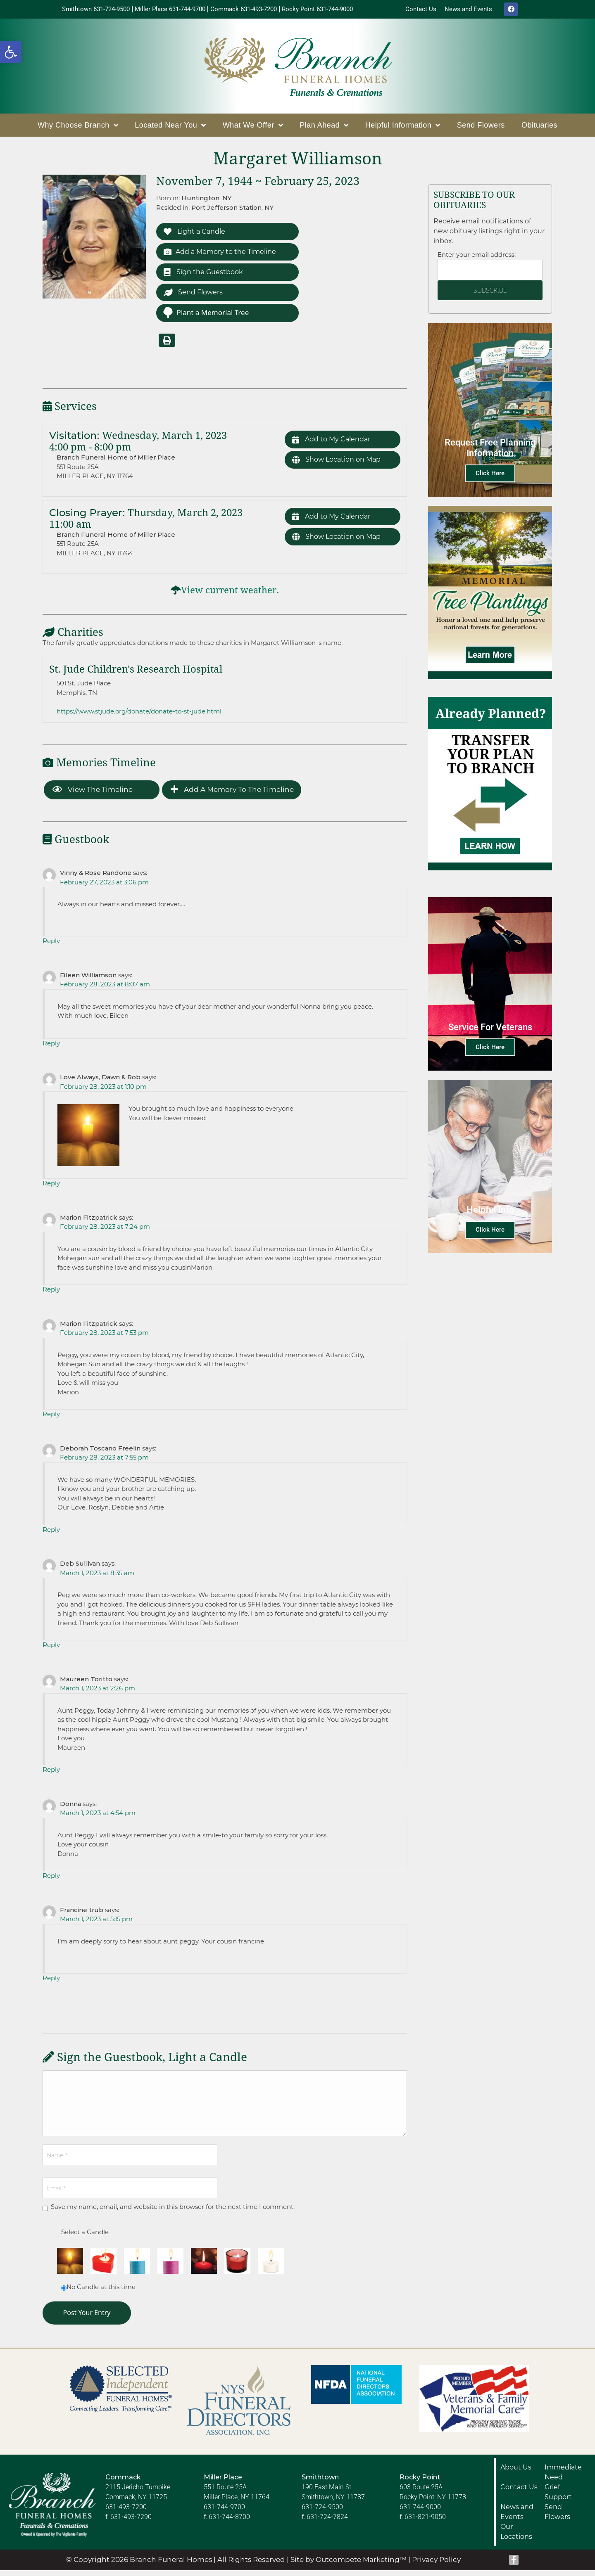 The image size is (595, 2576). I want to click on Reply [Reply to Love Always, Dawn & Rob], so click(51, 1189).